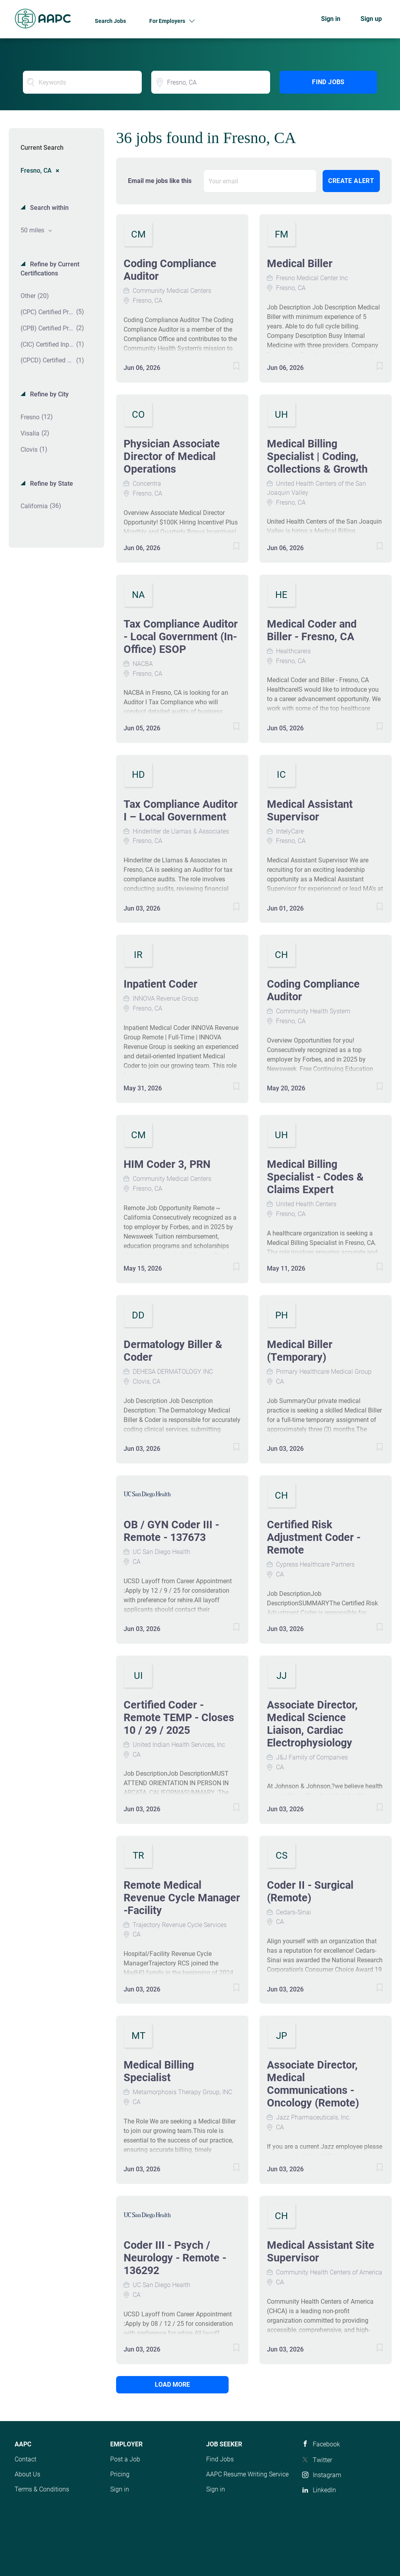 This screenshot has height=2576, width=400. Describe the element at coordinates (310, 1891) in the screenshot. I see `Coder II - Surgical (Remote)` at that location.